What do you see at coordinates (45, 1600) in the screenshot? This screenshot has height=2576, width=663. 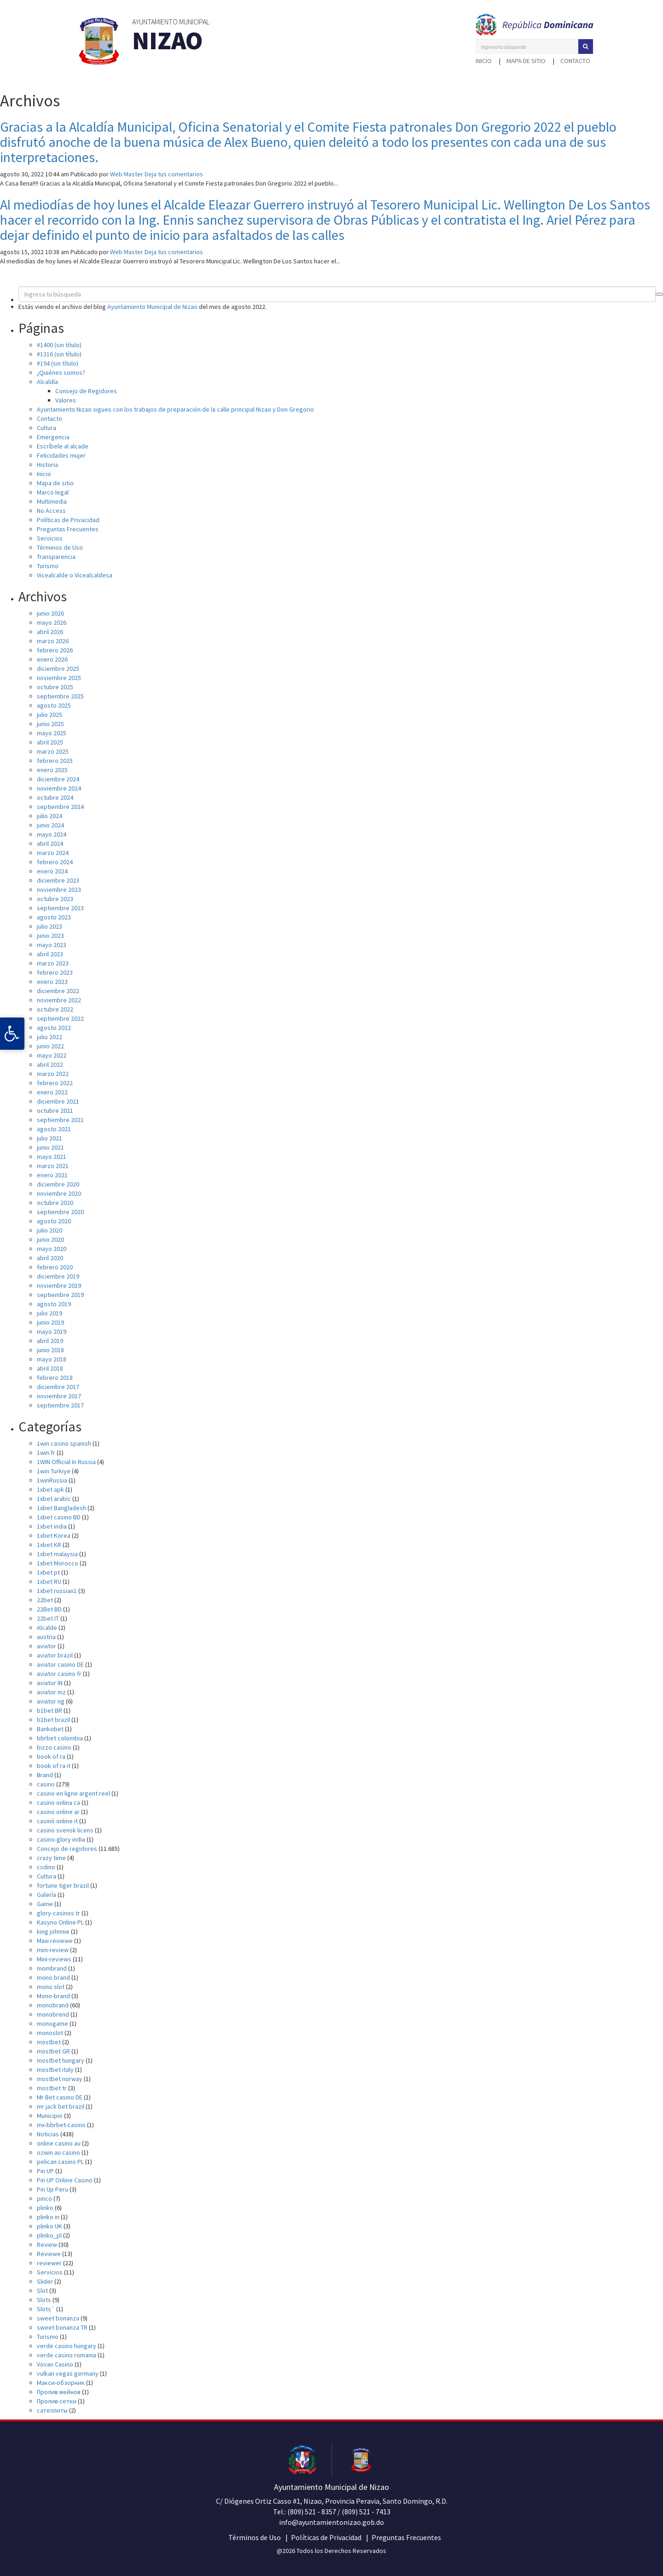 I see `22bet` at bounding box center [45, 1600].